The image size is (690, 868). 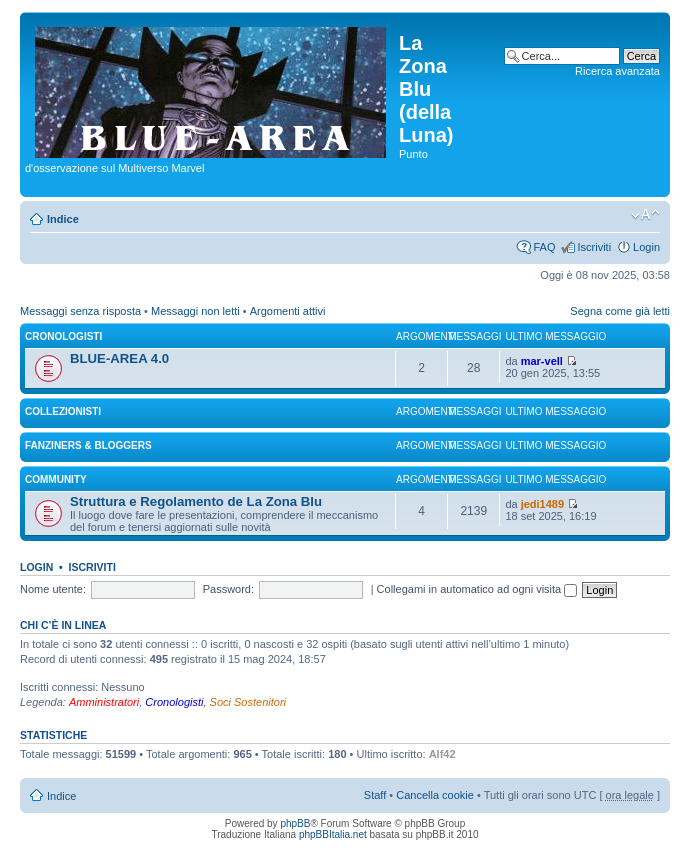 I want to click on phpBBItalia.net, so click(x=333, y=834).